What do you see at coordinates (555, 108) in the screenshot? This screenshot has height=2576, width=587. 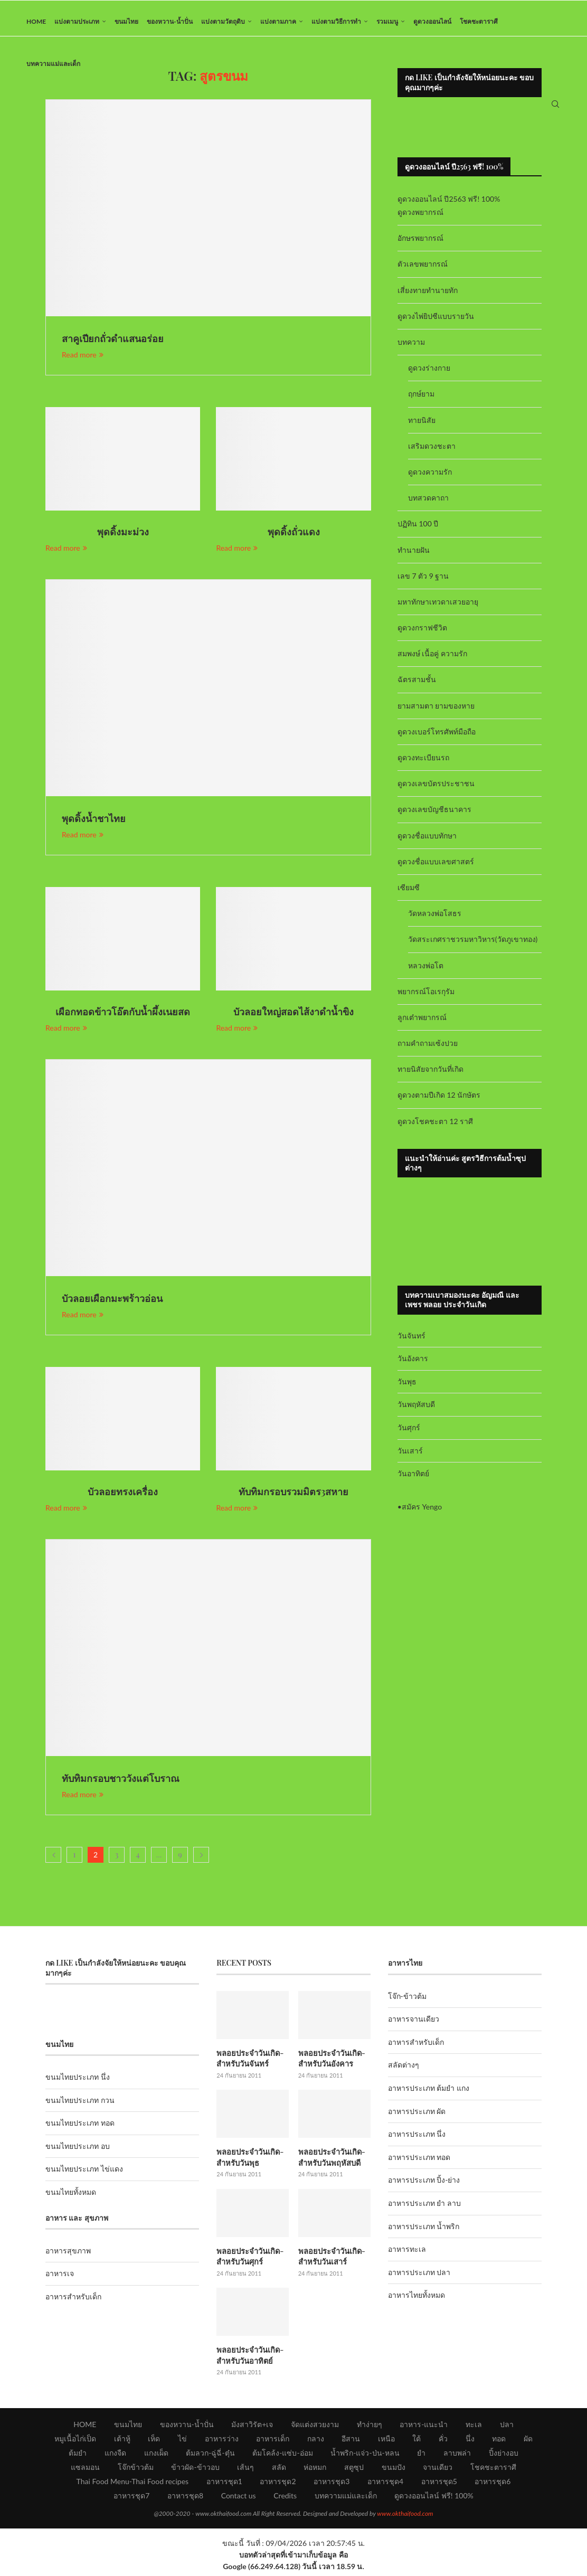 I see `[Search]` at bounding box center [555, 108].